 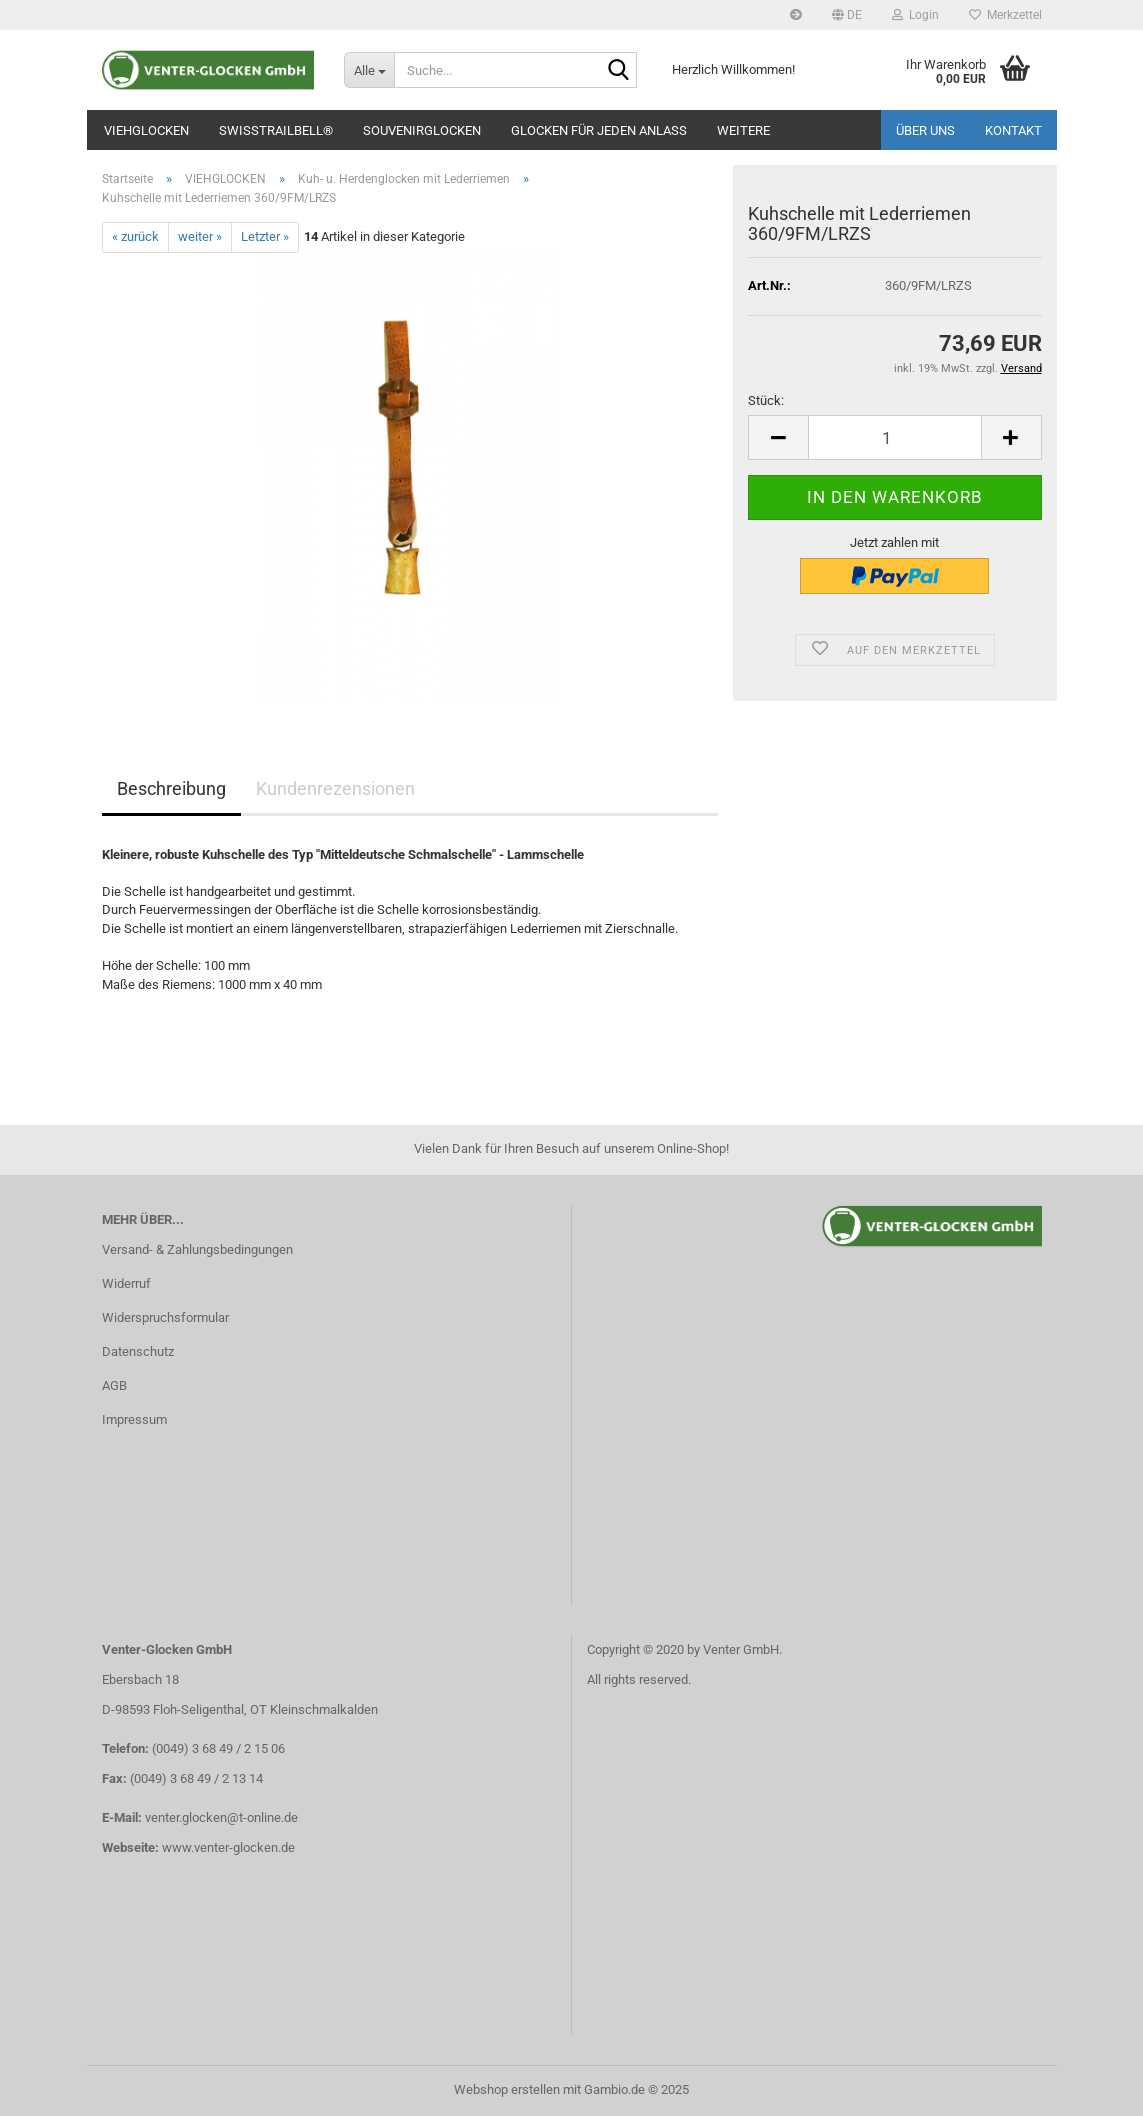 I want to click on SOUVENIRGLOCKEN, so click(x=422, y=130).